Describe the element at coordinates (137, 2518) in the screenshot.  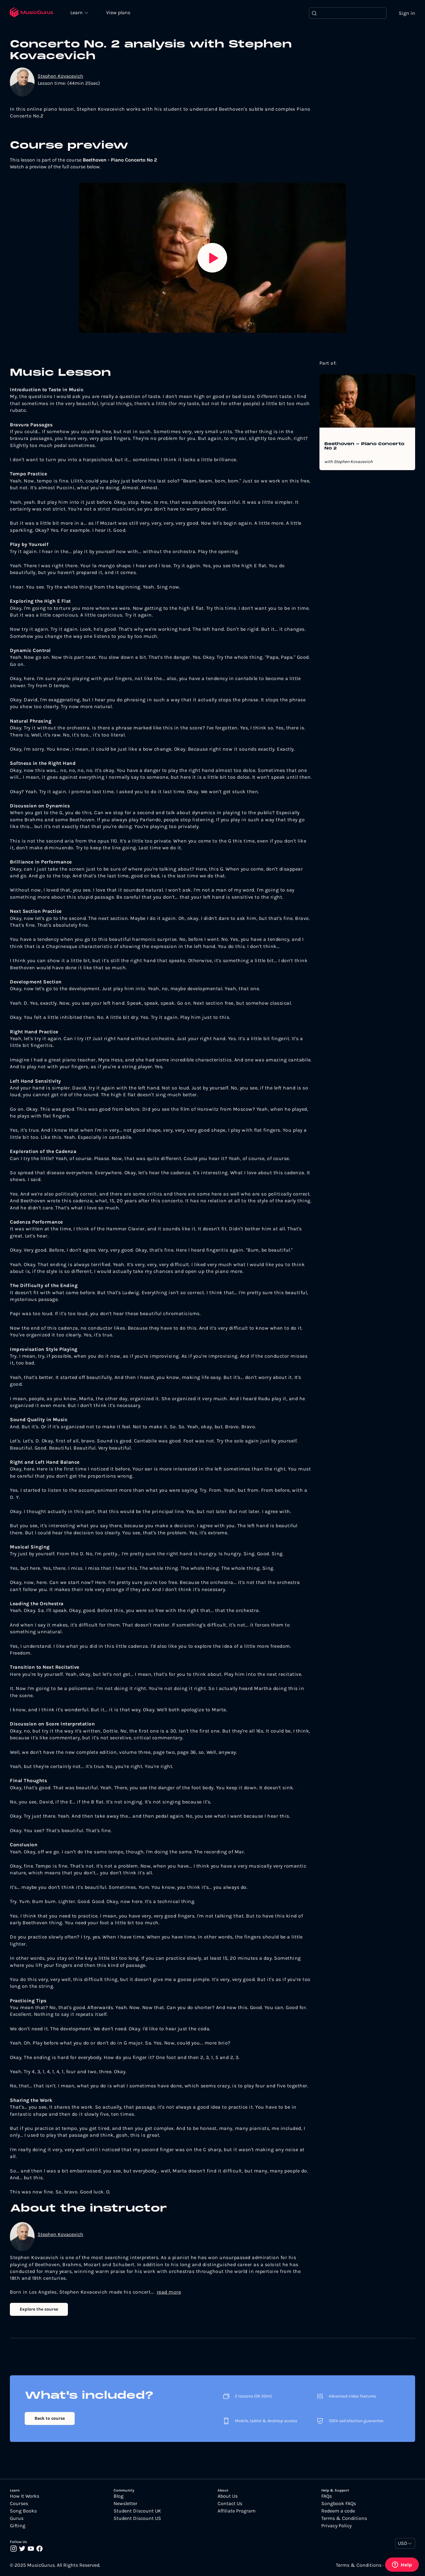
I see `Student Discount US` at that location.